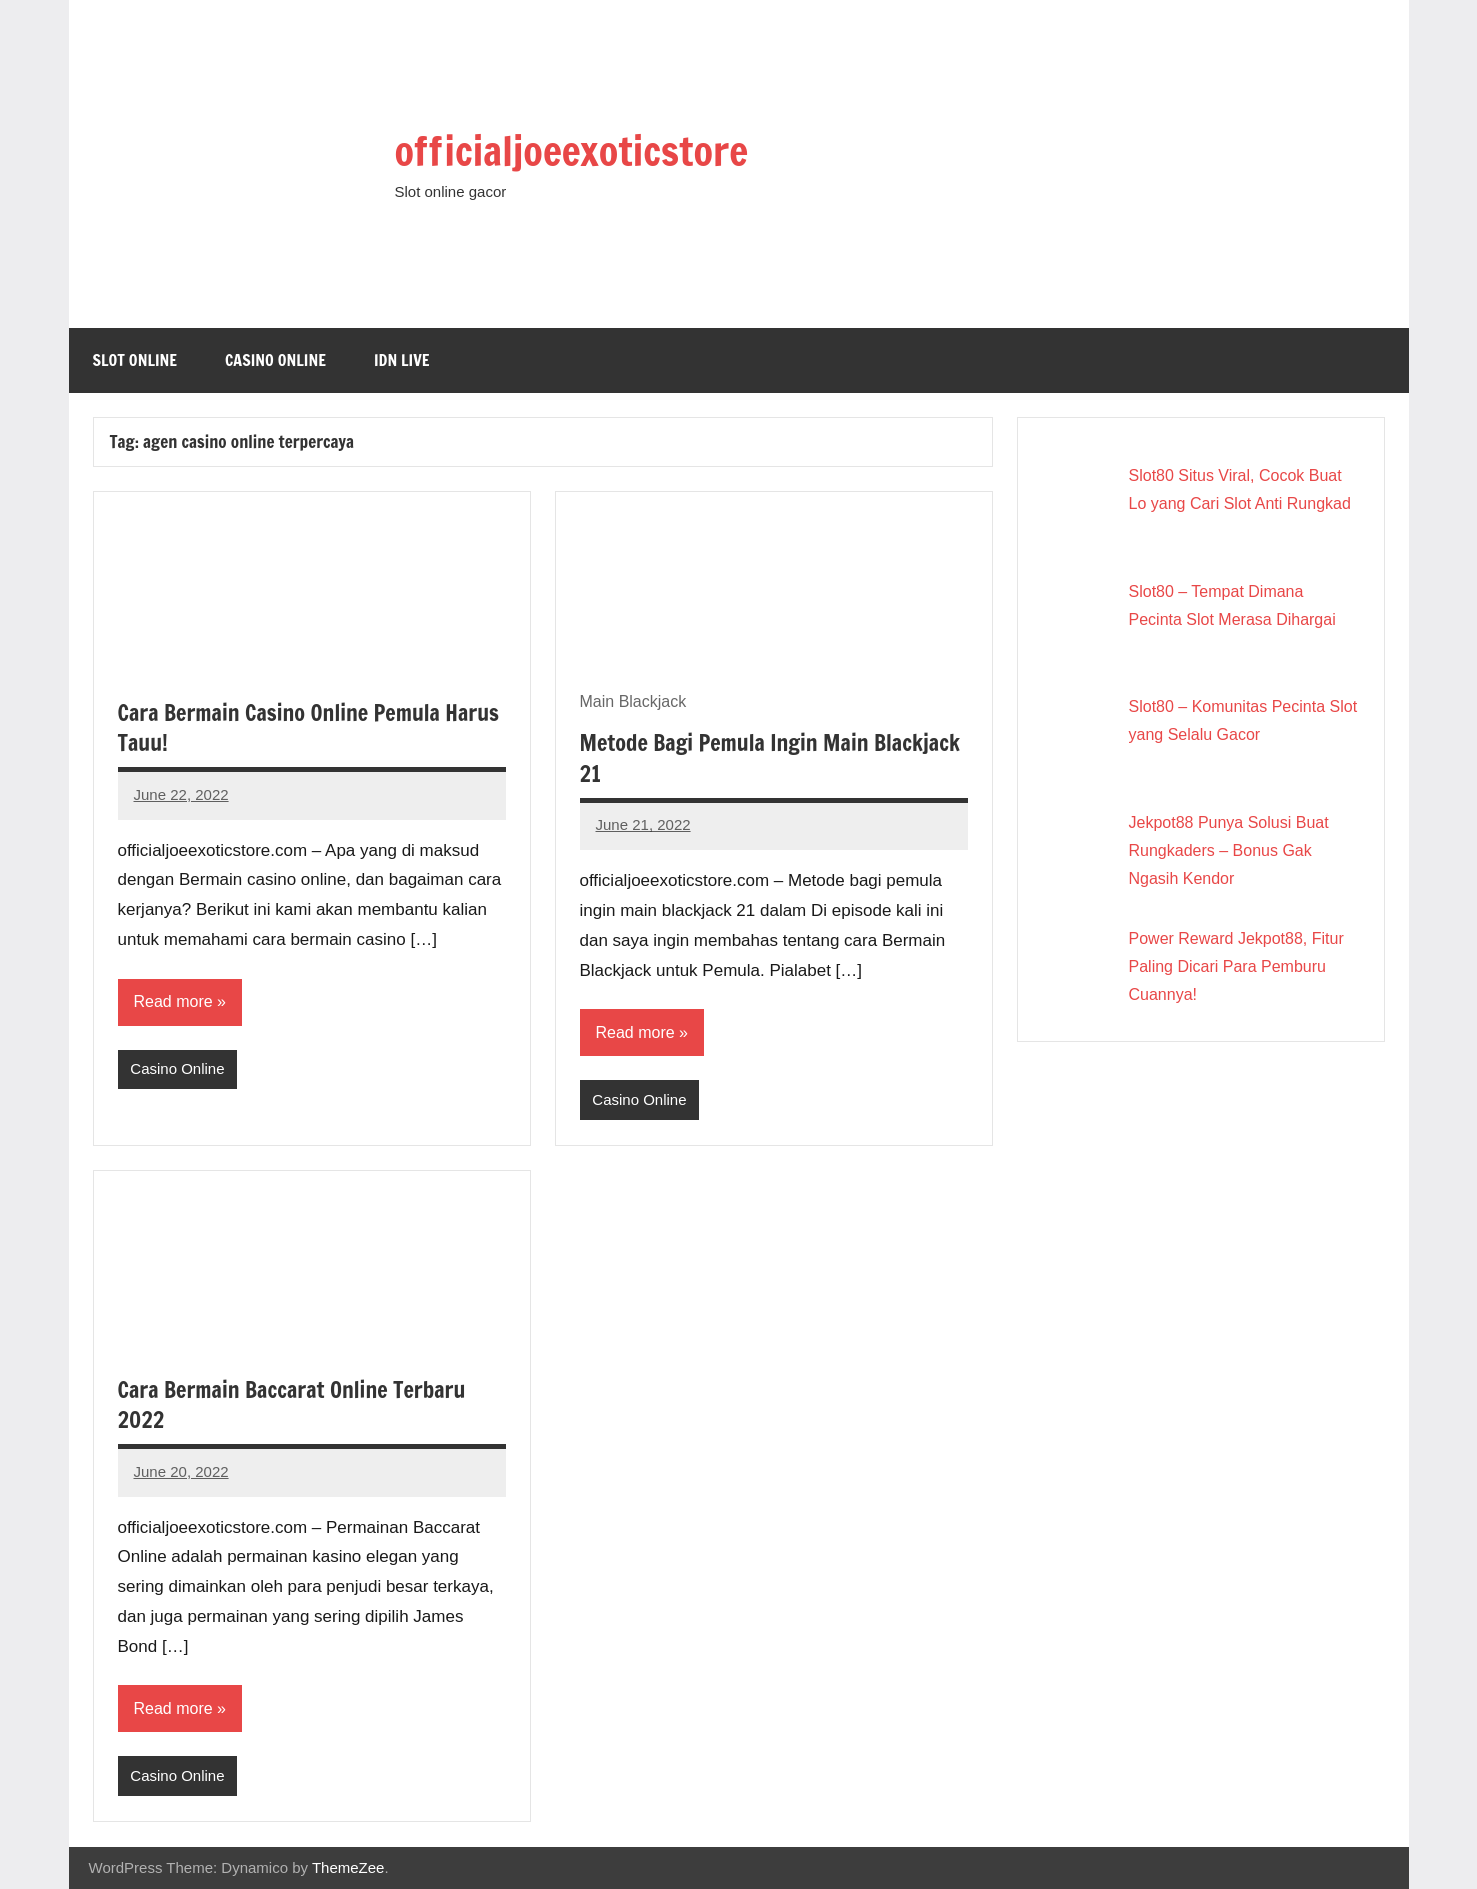  Describe the element at coordinates (572, 150) in the screenshot. I see `officialjoeexoticstore` at that location.